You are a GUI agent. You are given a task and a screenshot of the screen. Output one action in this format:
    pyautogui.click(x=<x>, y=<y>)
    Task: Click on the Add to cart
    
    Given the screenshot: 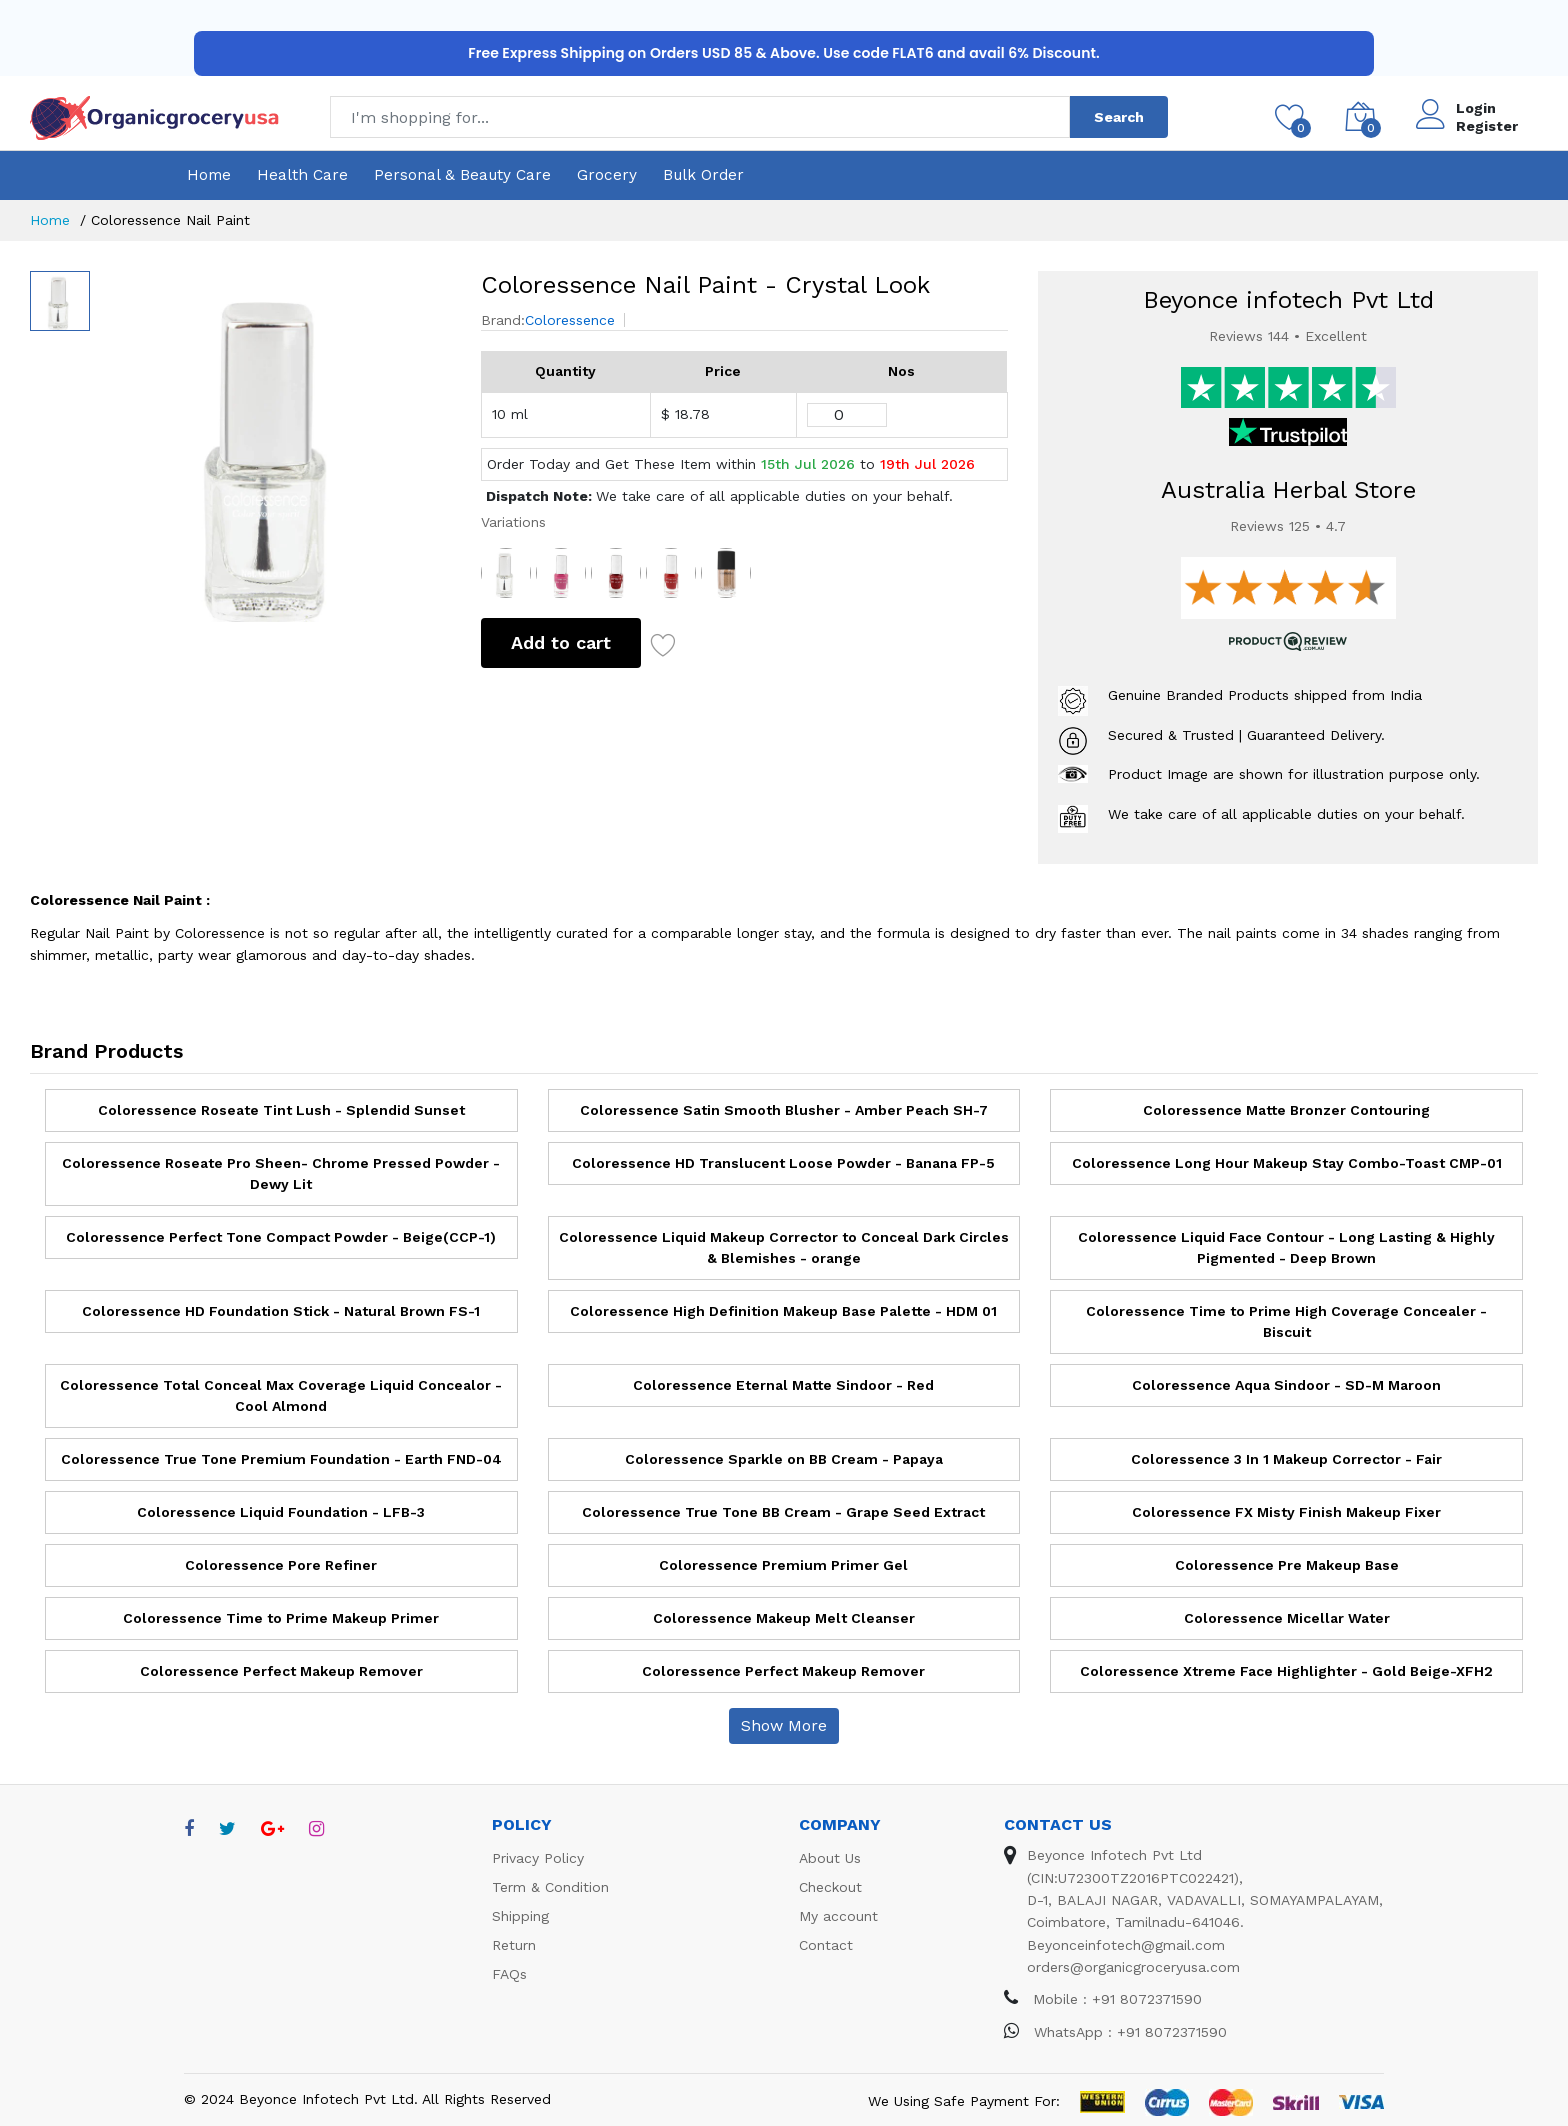 What is the action you would take?
    pyautogui.click(x=561, y=642)
    